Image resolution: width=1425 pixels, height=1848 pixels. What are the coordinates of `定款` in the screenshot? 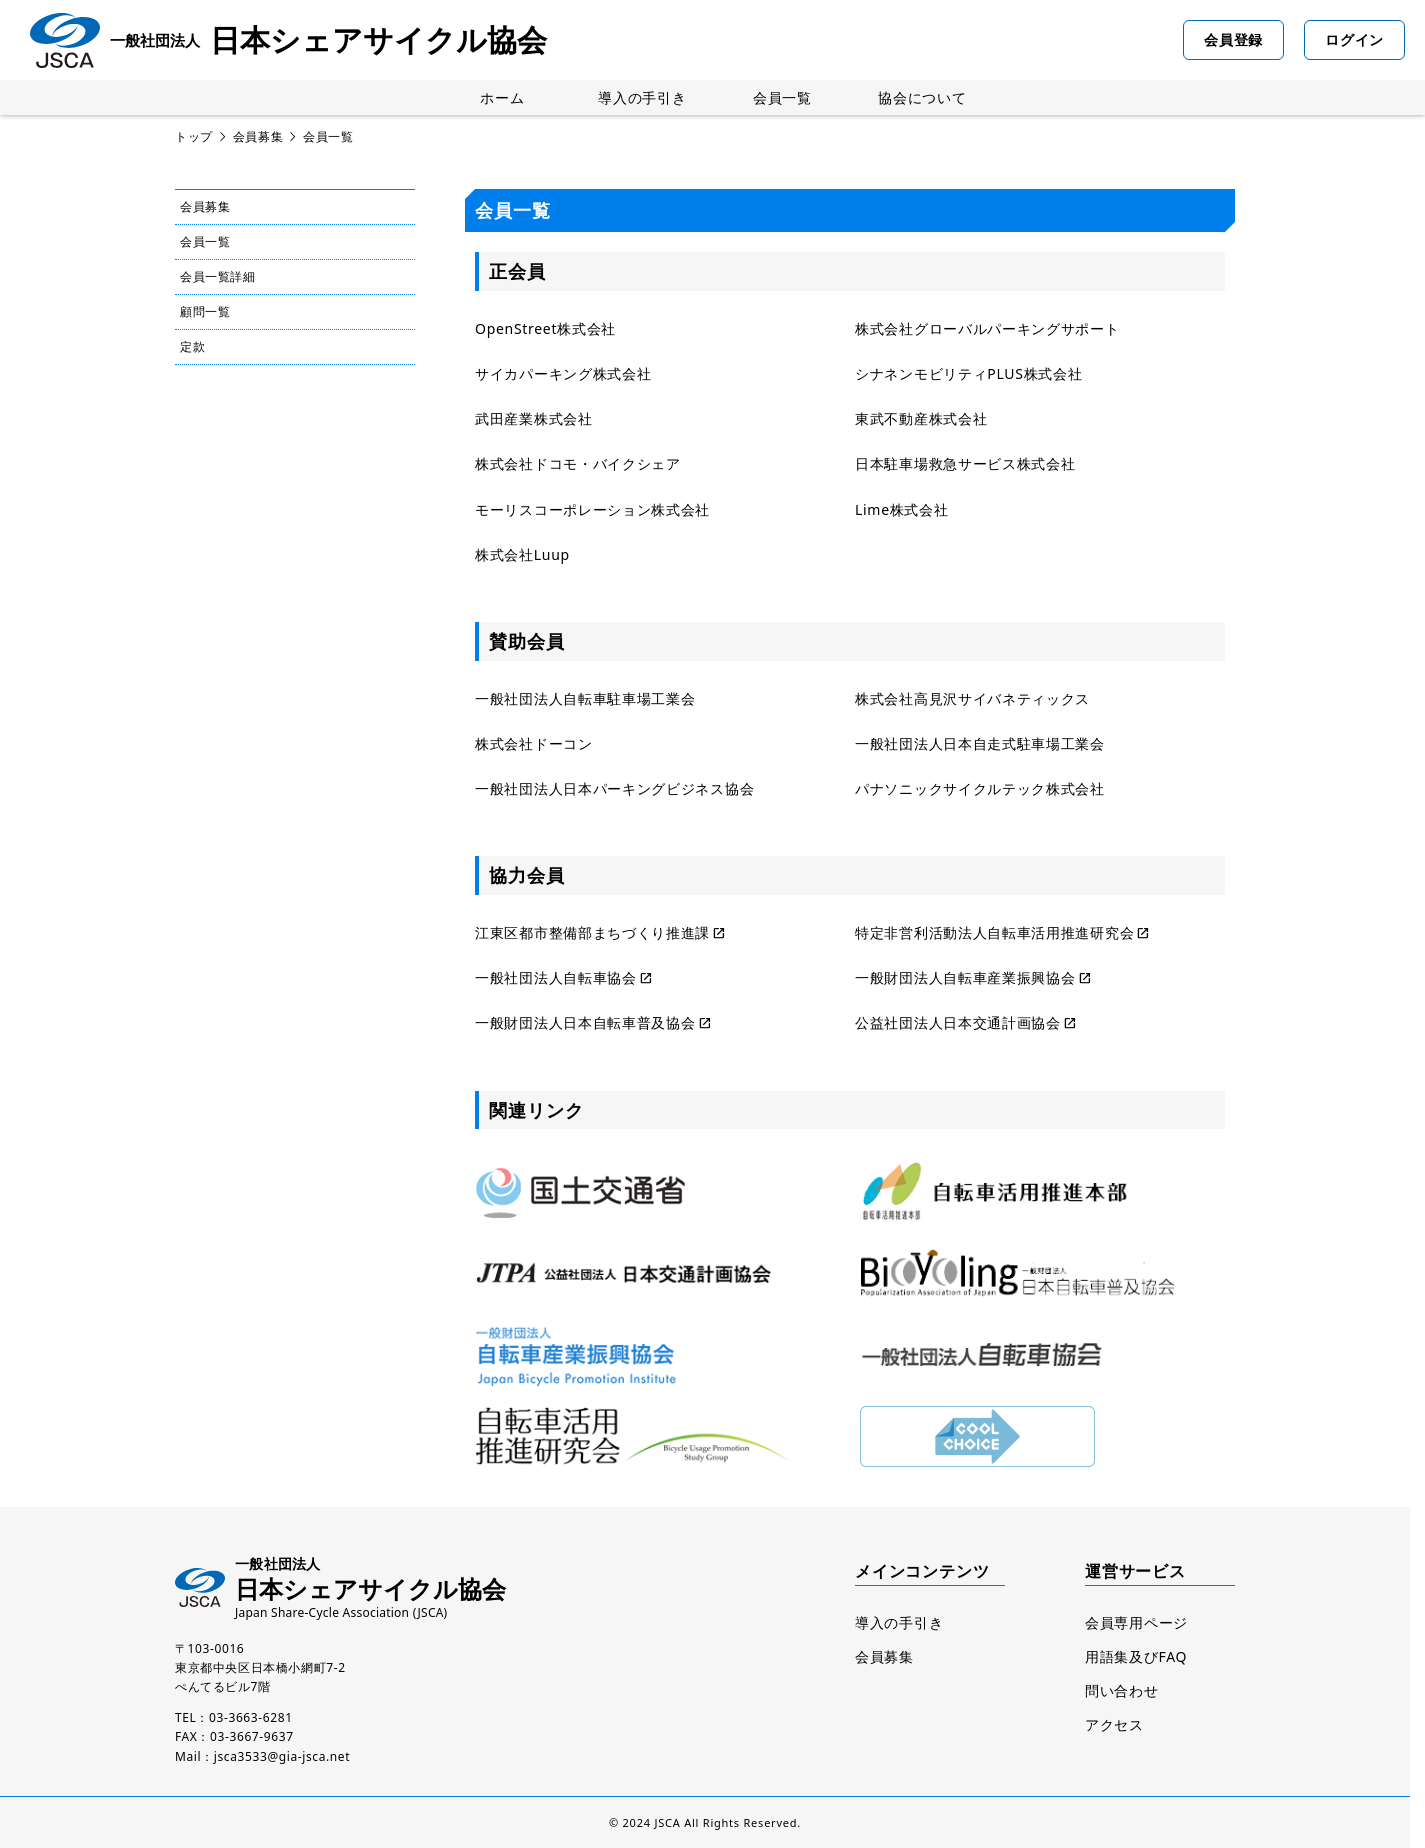 It's located at (192, 346).